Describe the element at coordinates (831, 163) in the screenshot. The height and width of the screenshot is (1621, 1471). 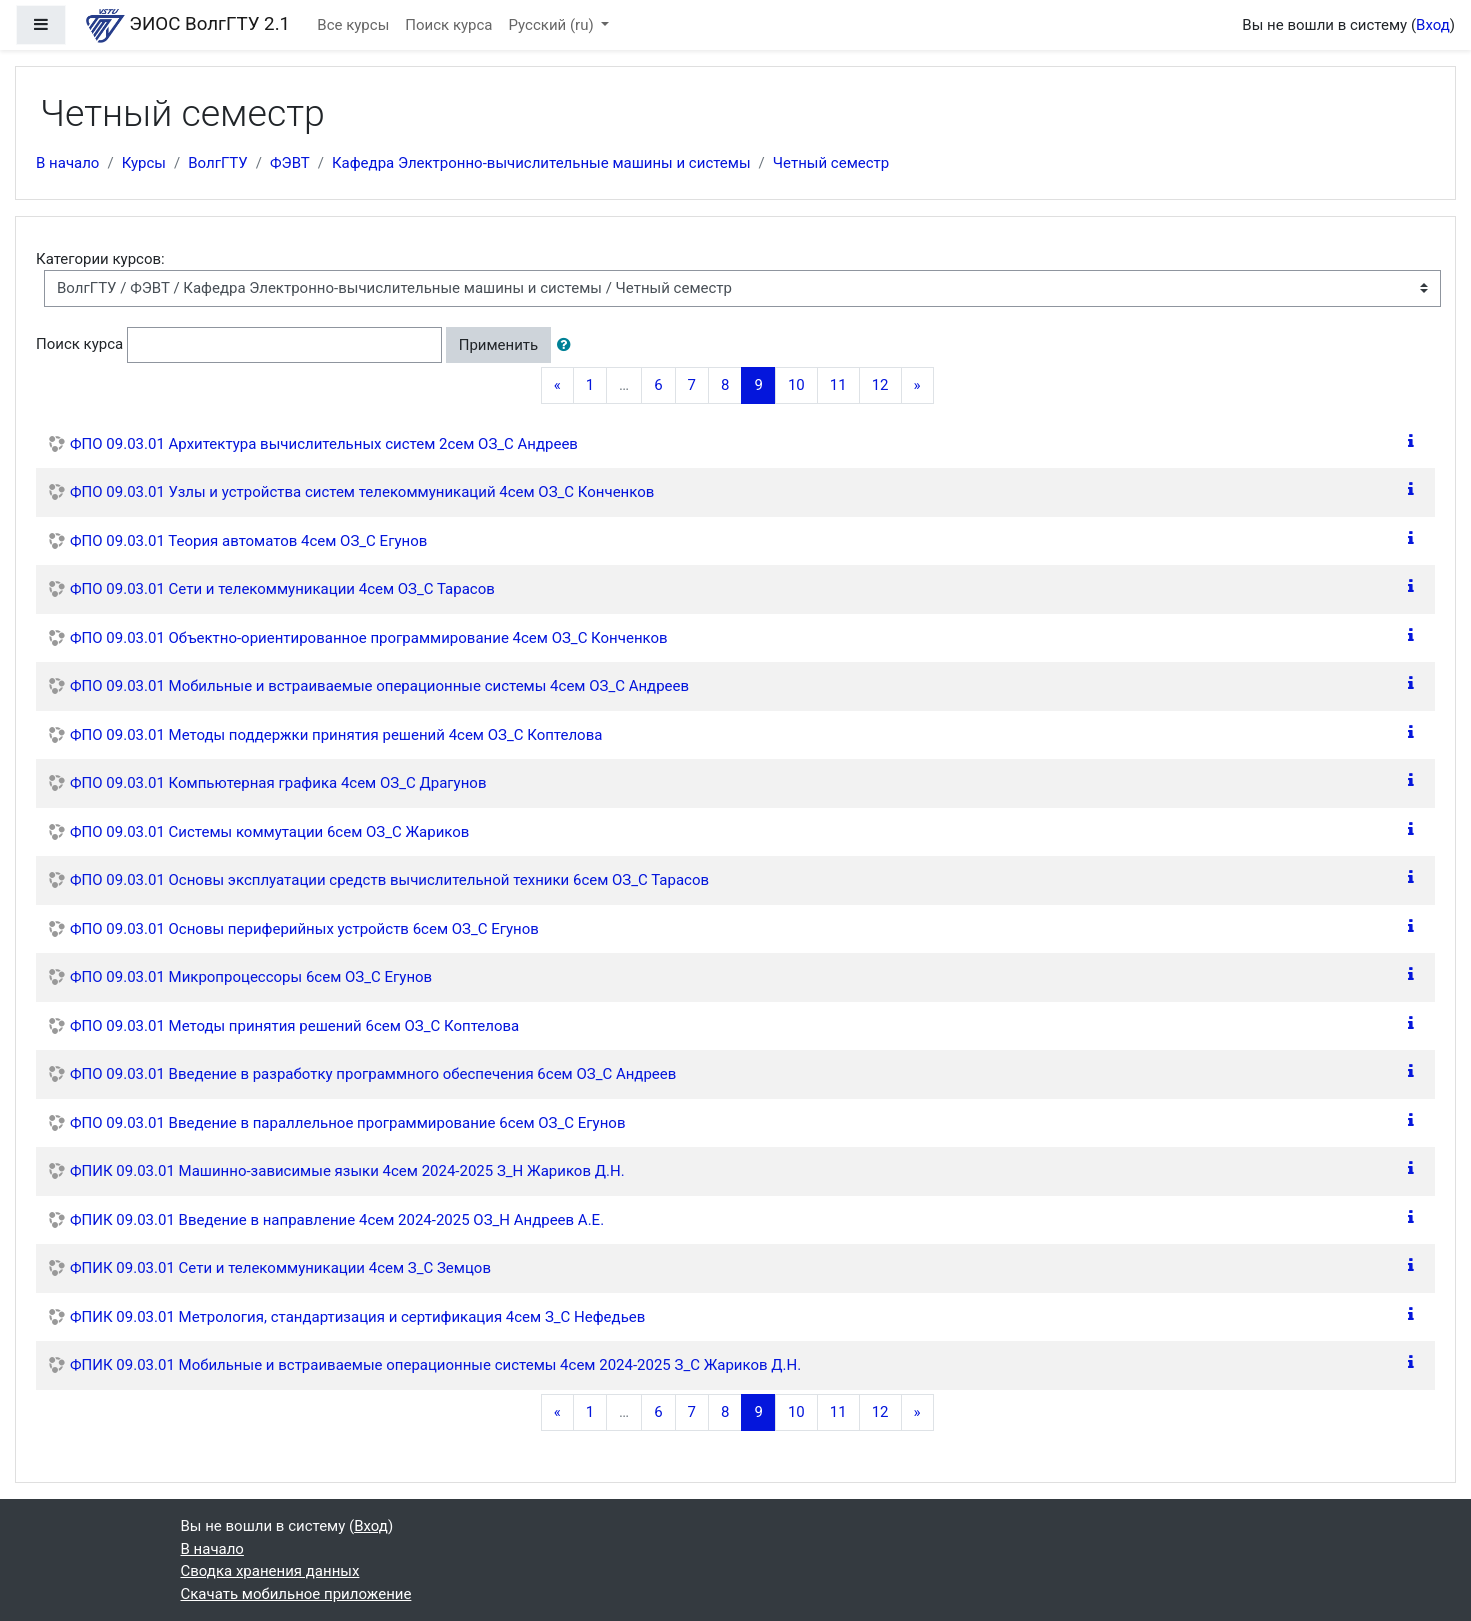
I see `Четный семестр` at that location.